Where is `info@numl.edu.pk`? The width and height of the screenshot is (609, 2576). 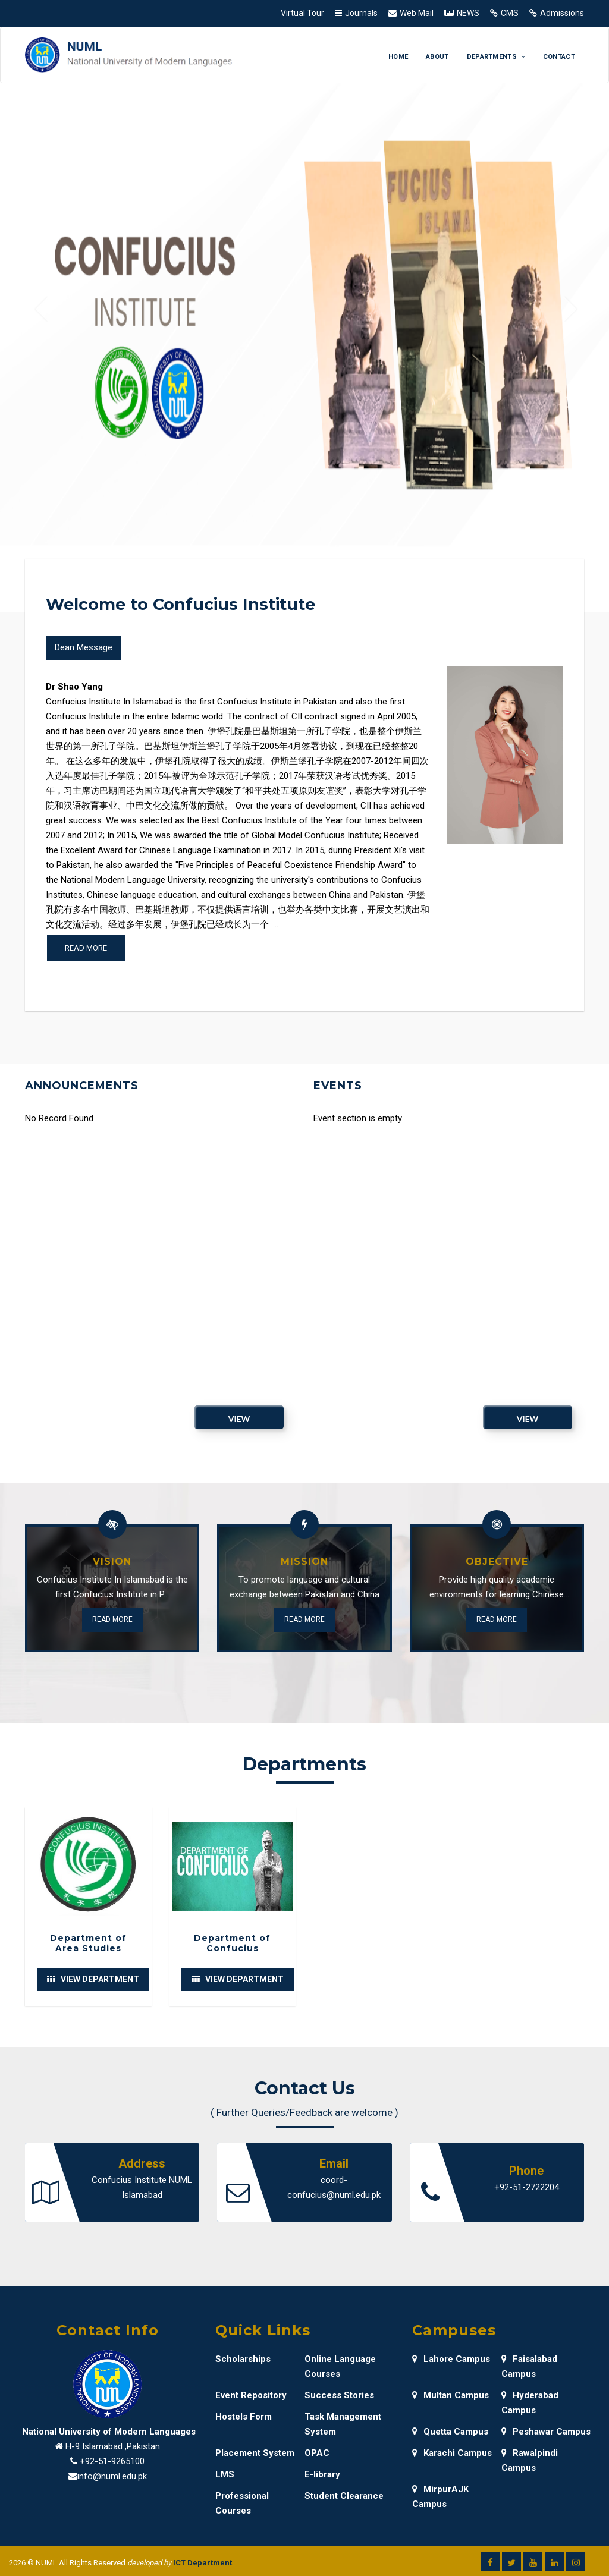
info@numl.edu.pk is located at coordinates (112, 2476).